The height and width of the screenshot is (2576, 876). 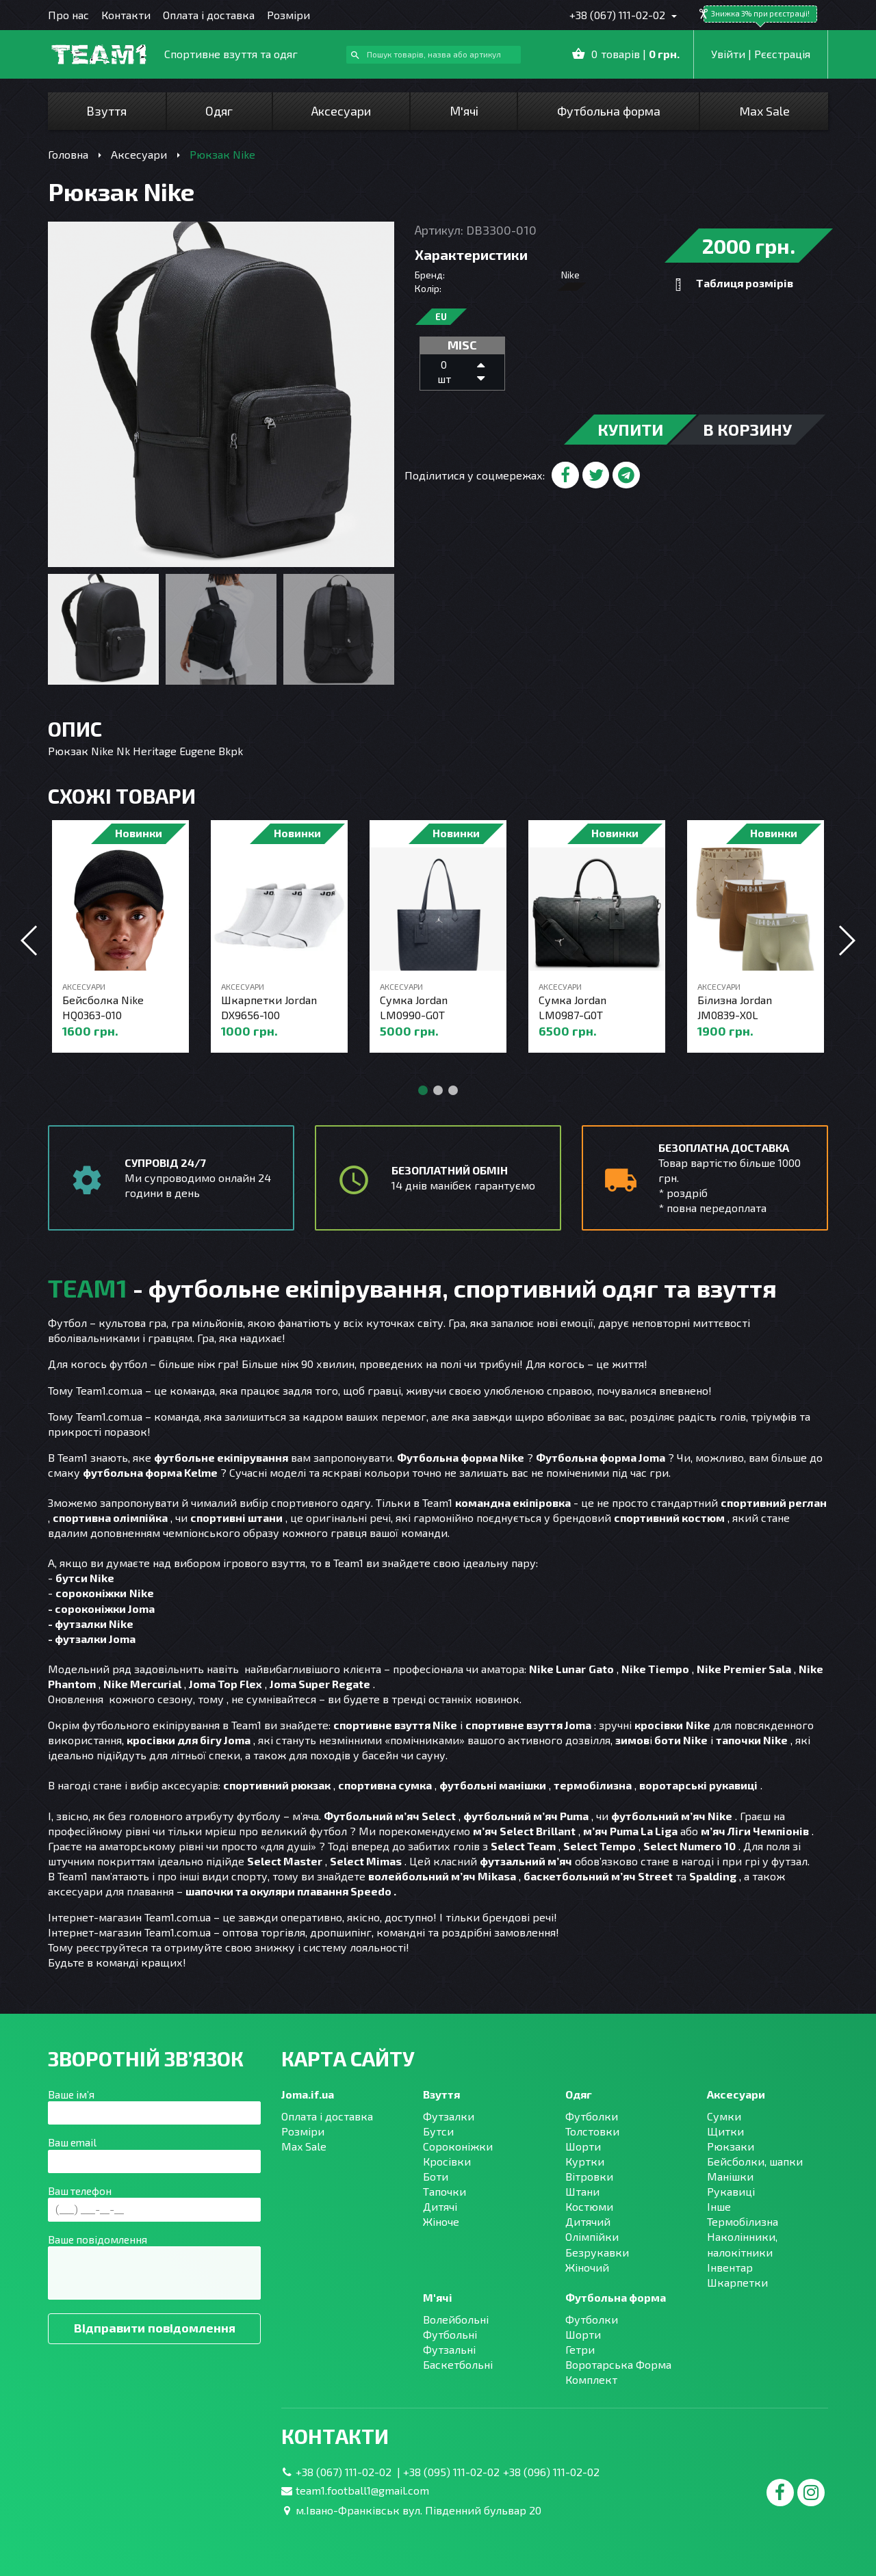 I want to click on Гетри, so click(x=580, y=2349).